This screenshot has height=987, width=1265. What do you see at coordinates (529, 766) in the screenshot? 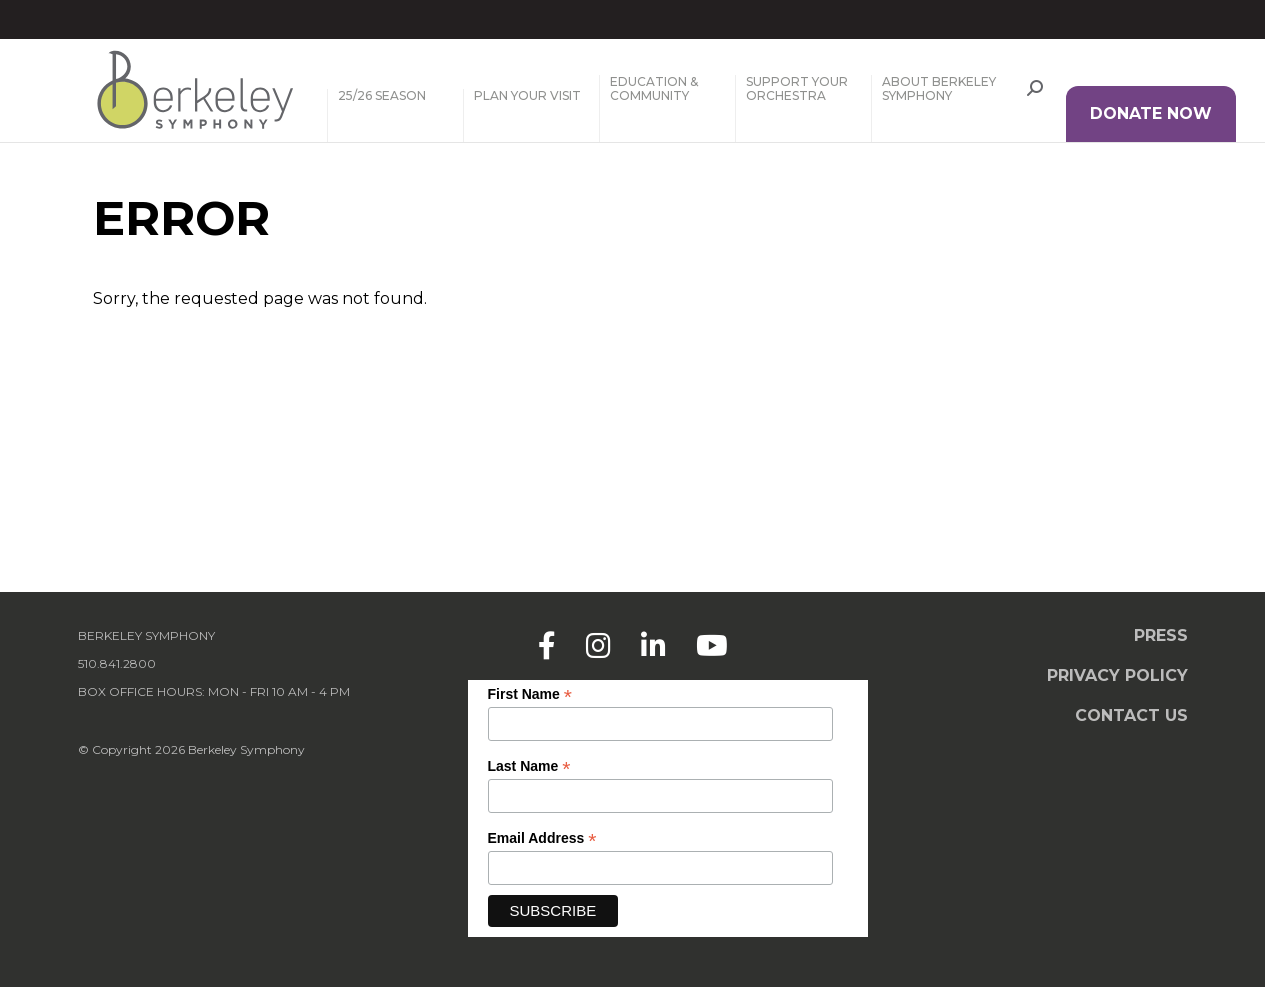
I see `Last Name` at bounding box center [529, 766].